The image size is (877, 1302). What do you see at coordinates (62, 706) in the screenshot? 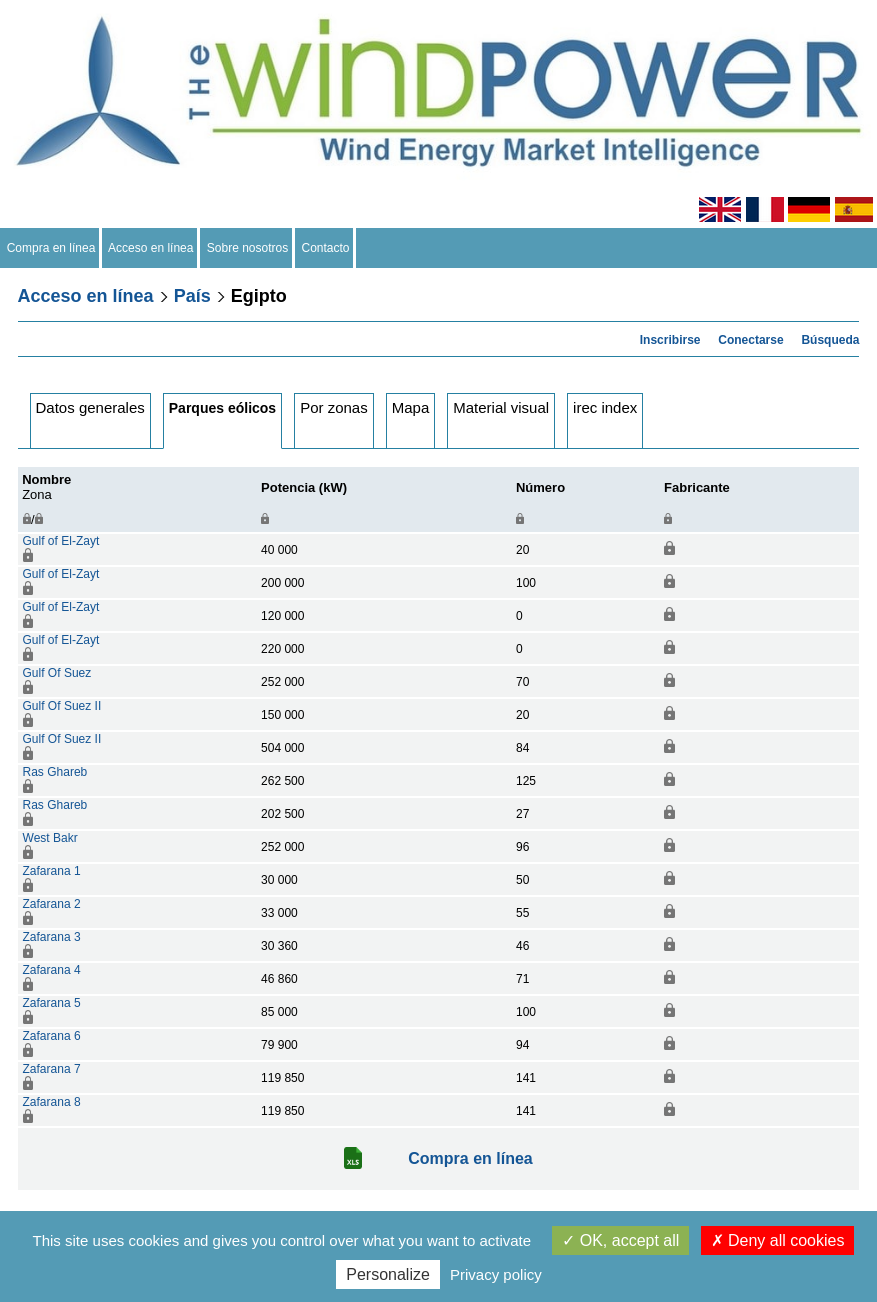
I see `Gulf Of Suez II` at bounding box center [62, 706].